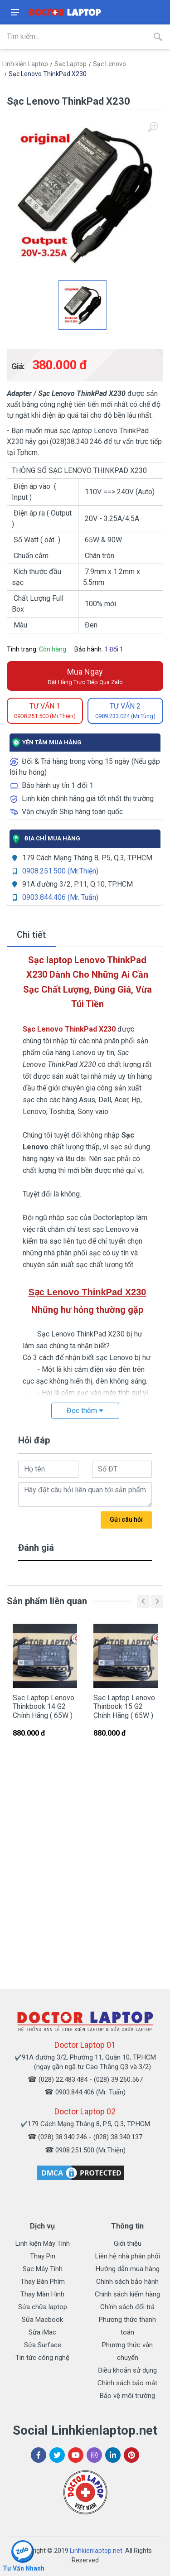 Image resolution: width=170 pixels, height=2576 pixels. What do you see at coordinates (25, 64) in the screenshot?
I see `Linh kiện Laptop` at bounding box center [25, 64].